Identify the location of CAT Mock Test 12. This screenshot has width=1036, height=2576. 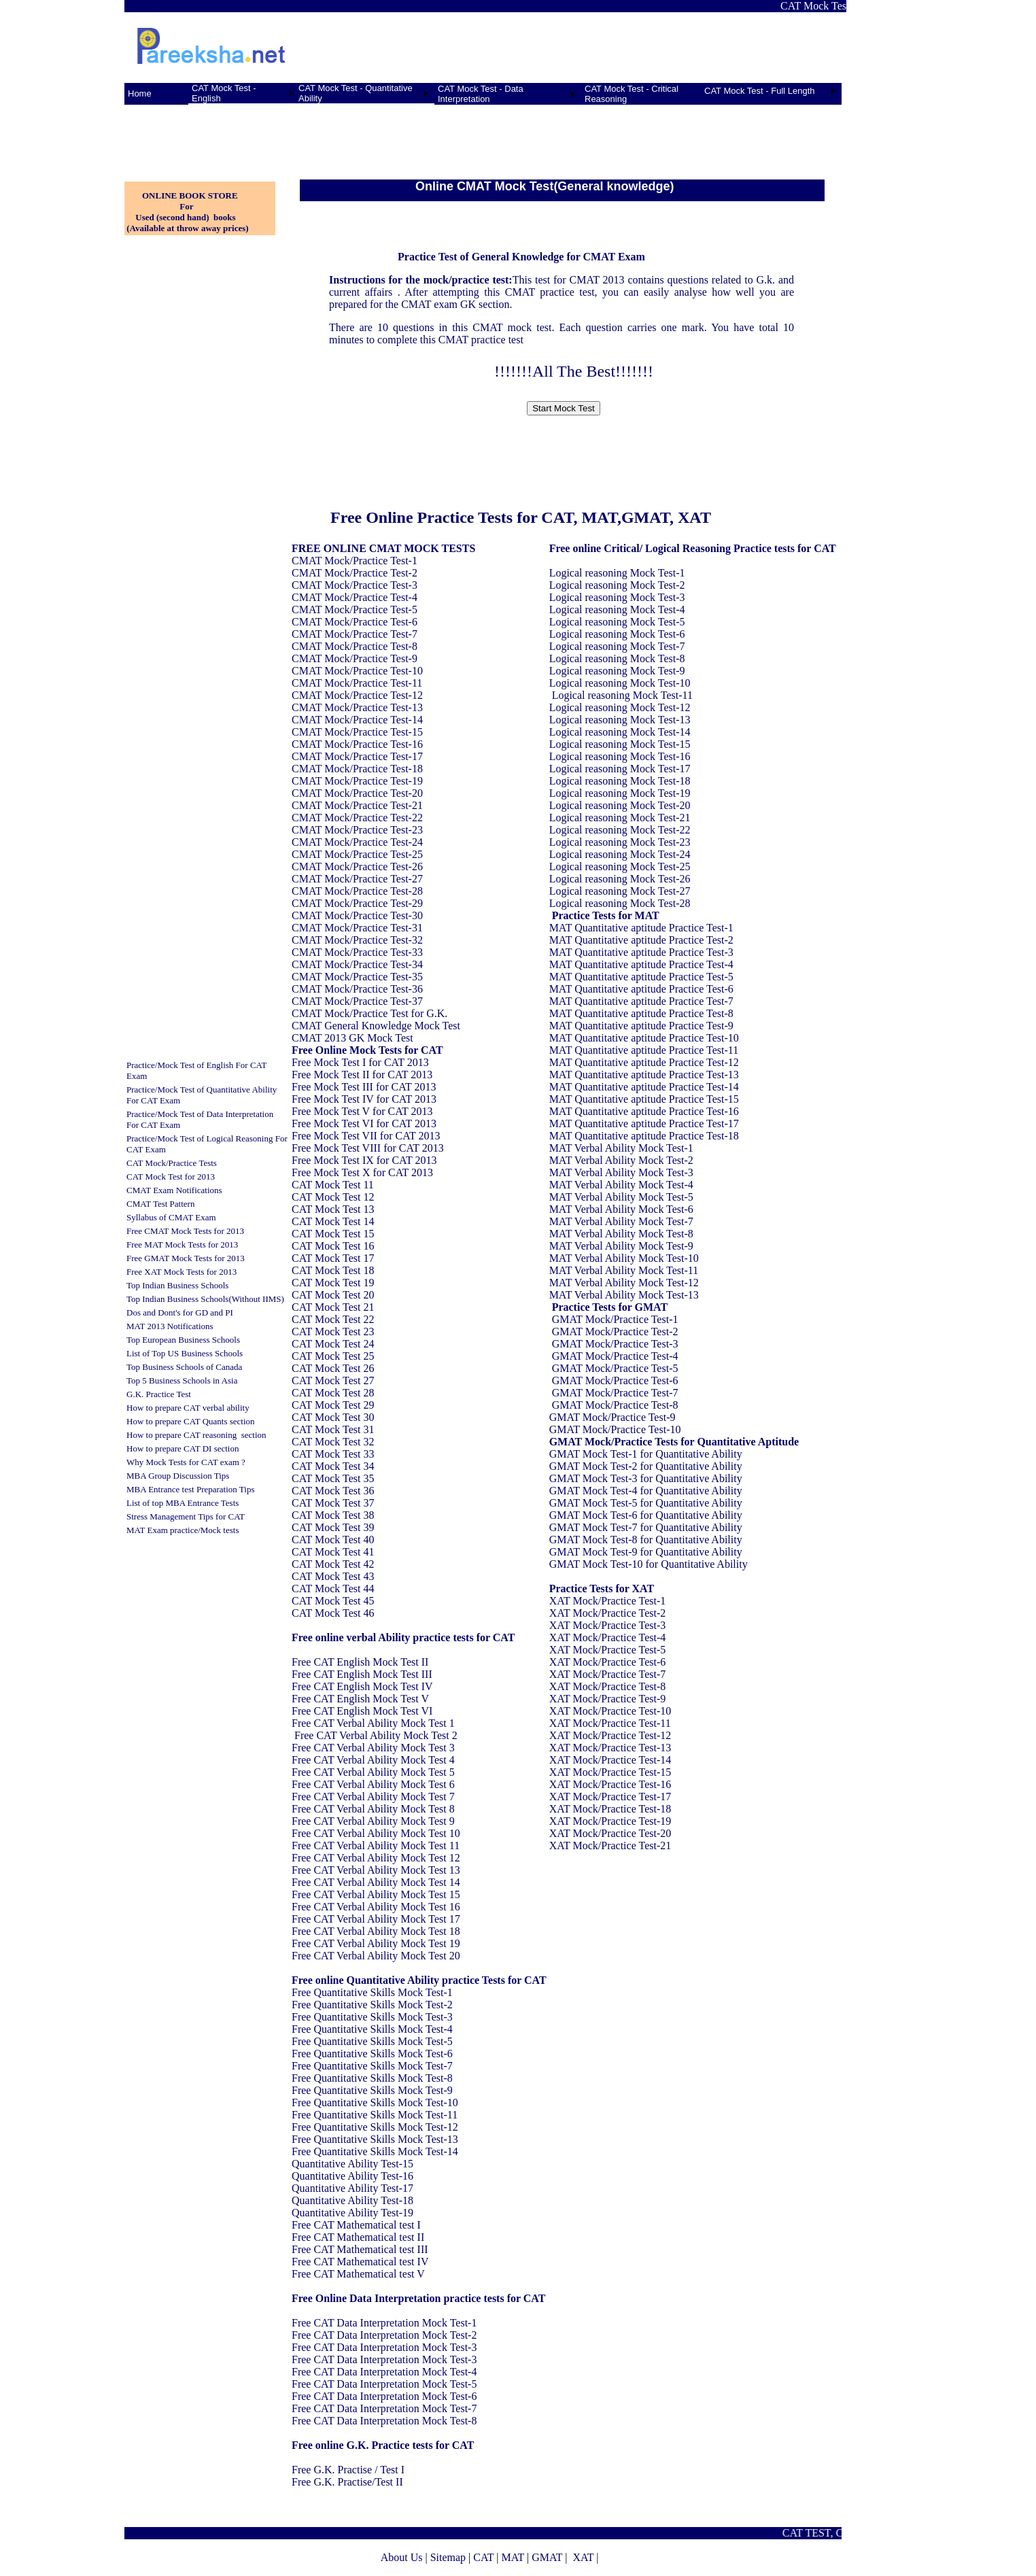
(333, 1197).